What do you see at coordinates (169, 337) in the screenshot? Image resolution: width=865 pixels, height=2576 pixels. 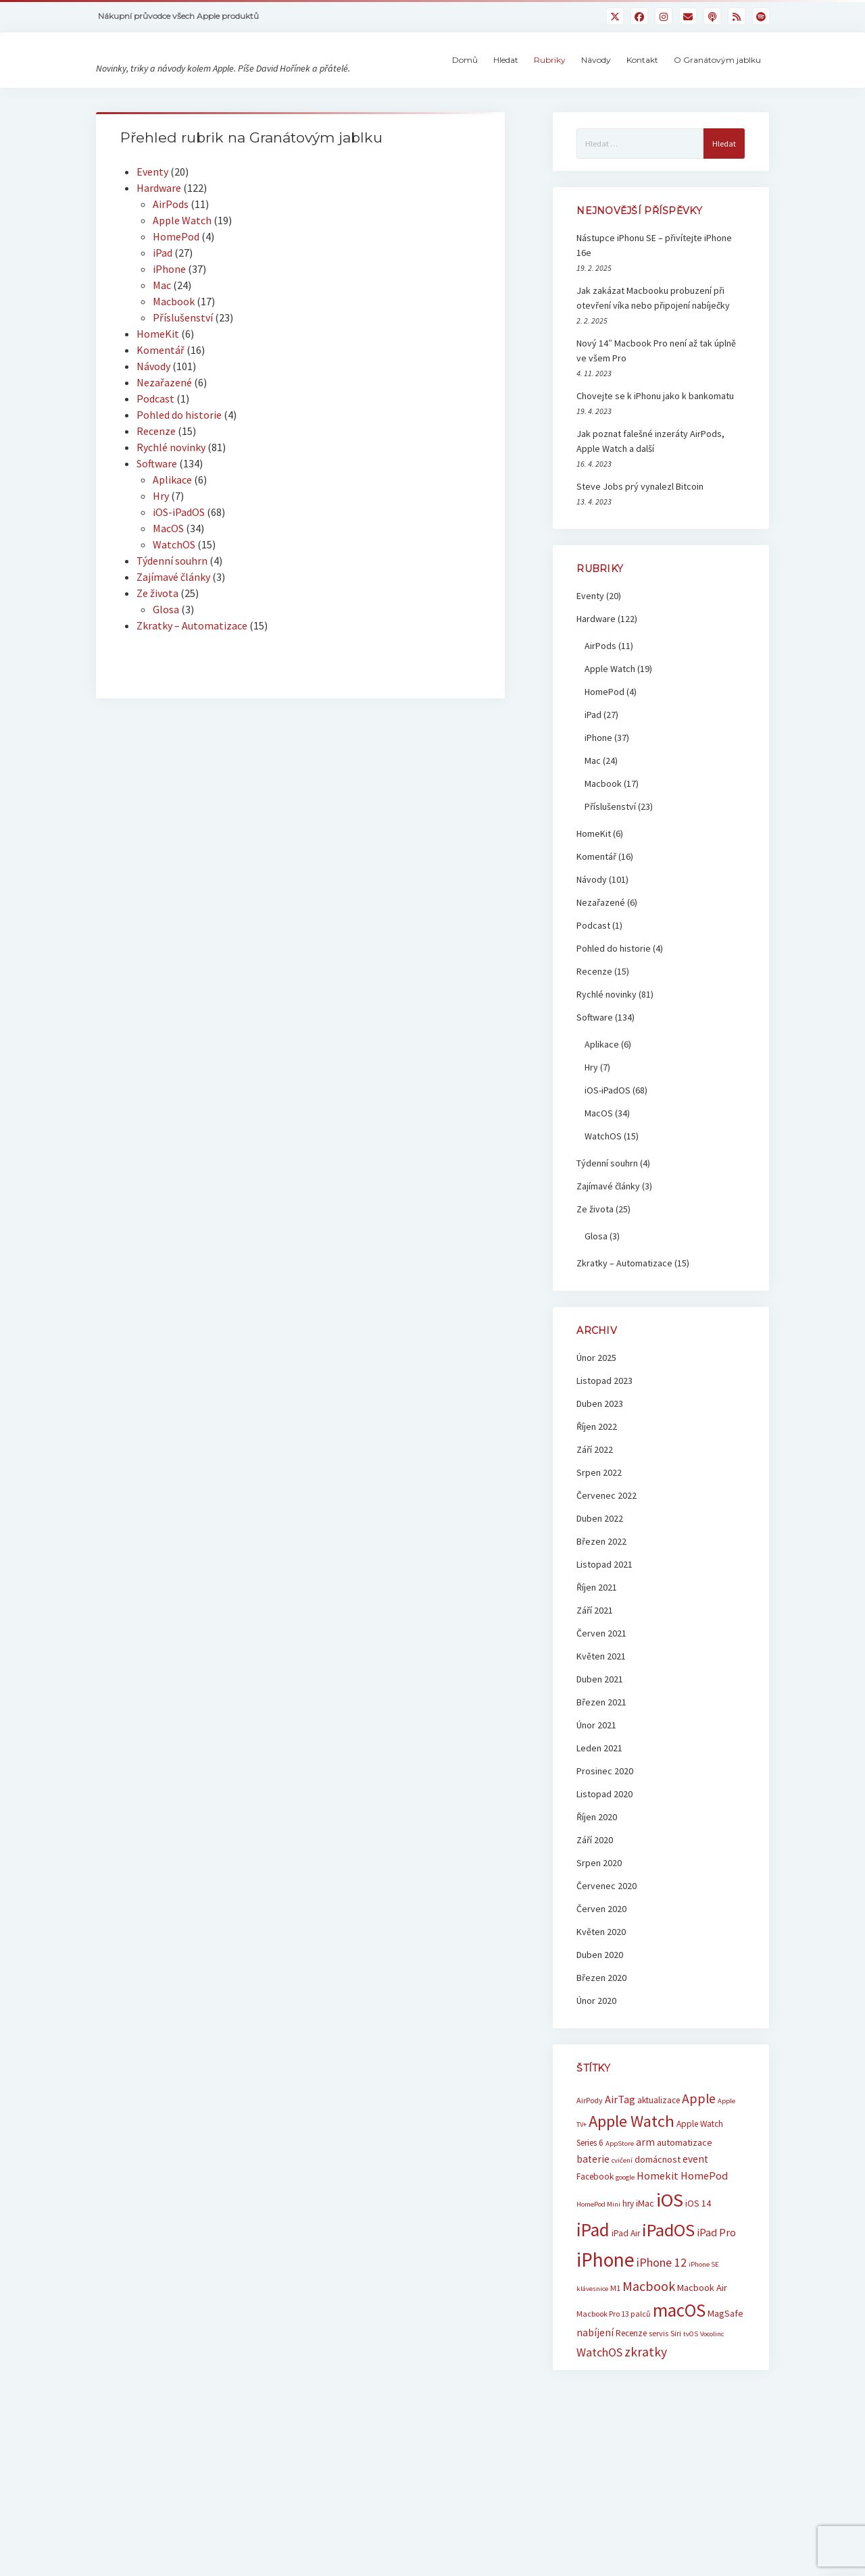 I see `iPhone` at bounding box center [169, 337].